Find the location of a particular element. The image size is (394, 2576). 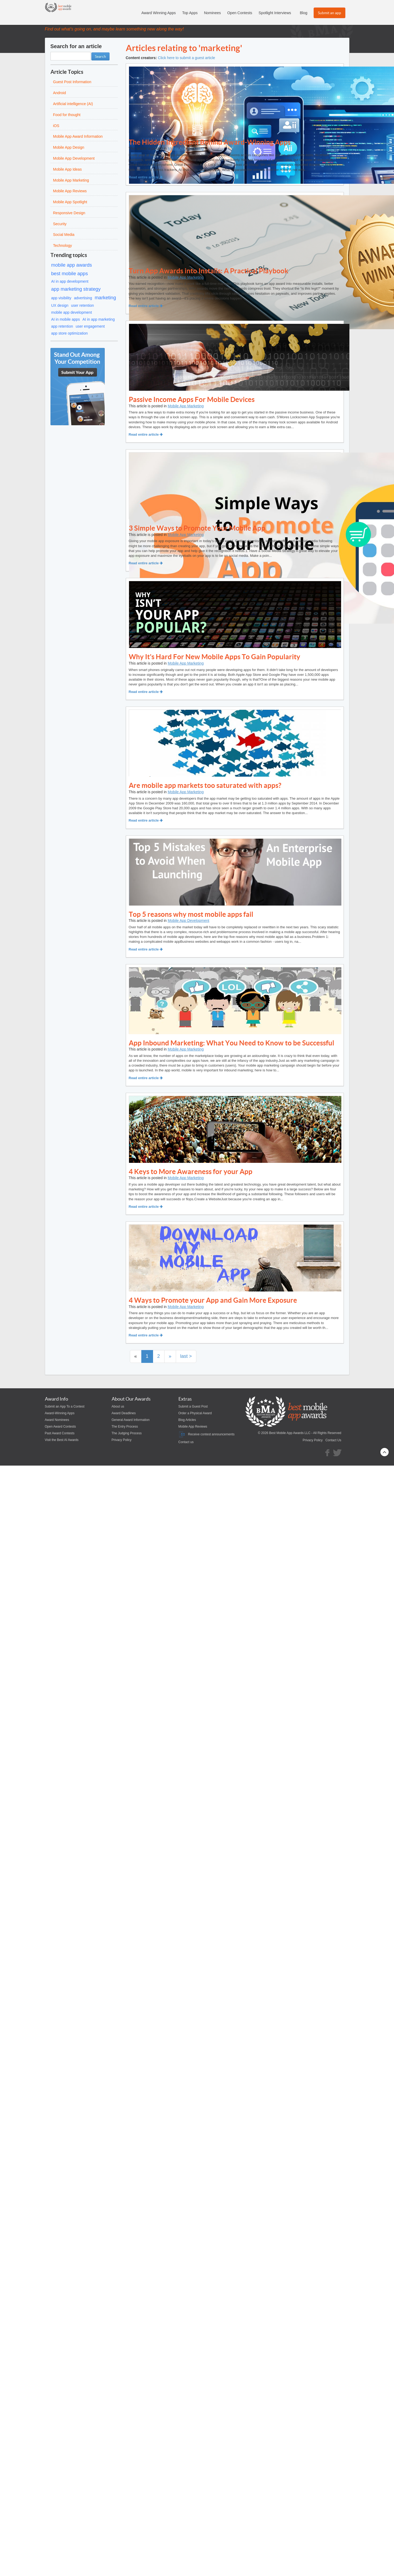

About us is located at coordinates (118, 1406).